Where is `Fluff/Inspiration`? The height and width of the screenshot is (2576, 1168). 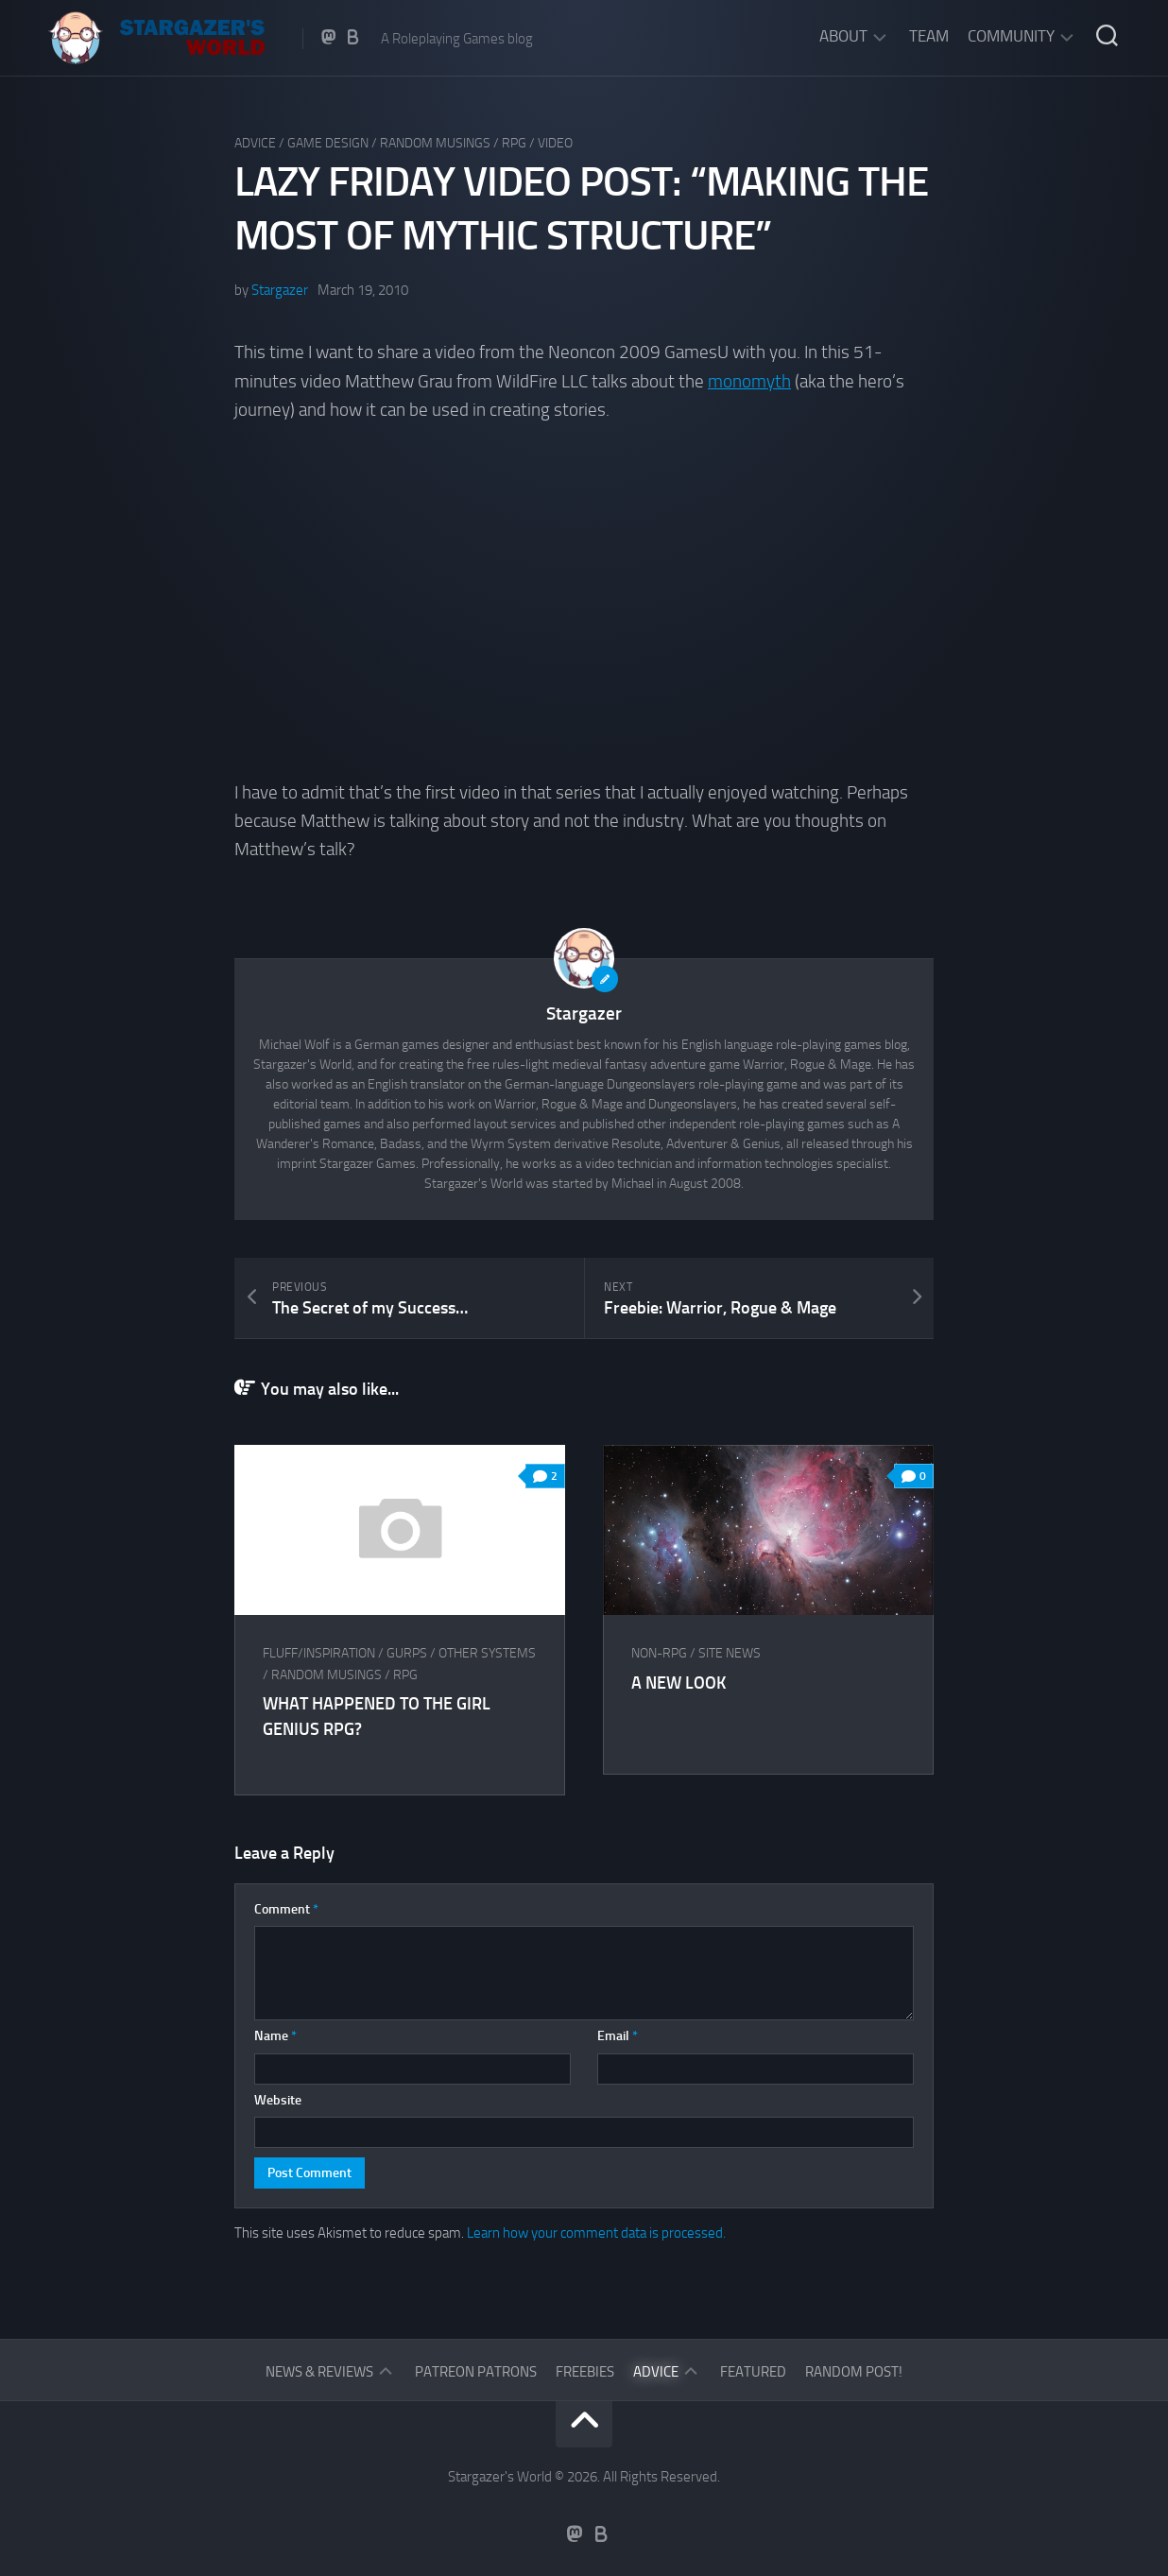
Fluff/Inspiration is located at coordinates (319, 1653).